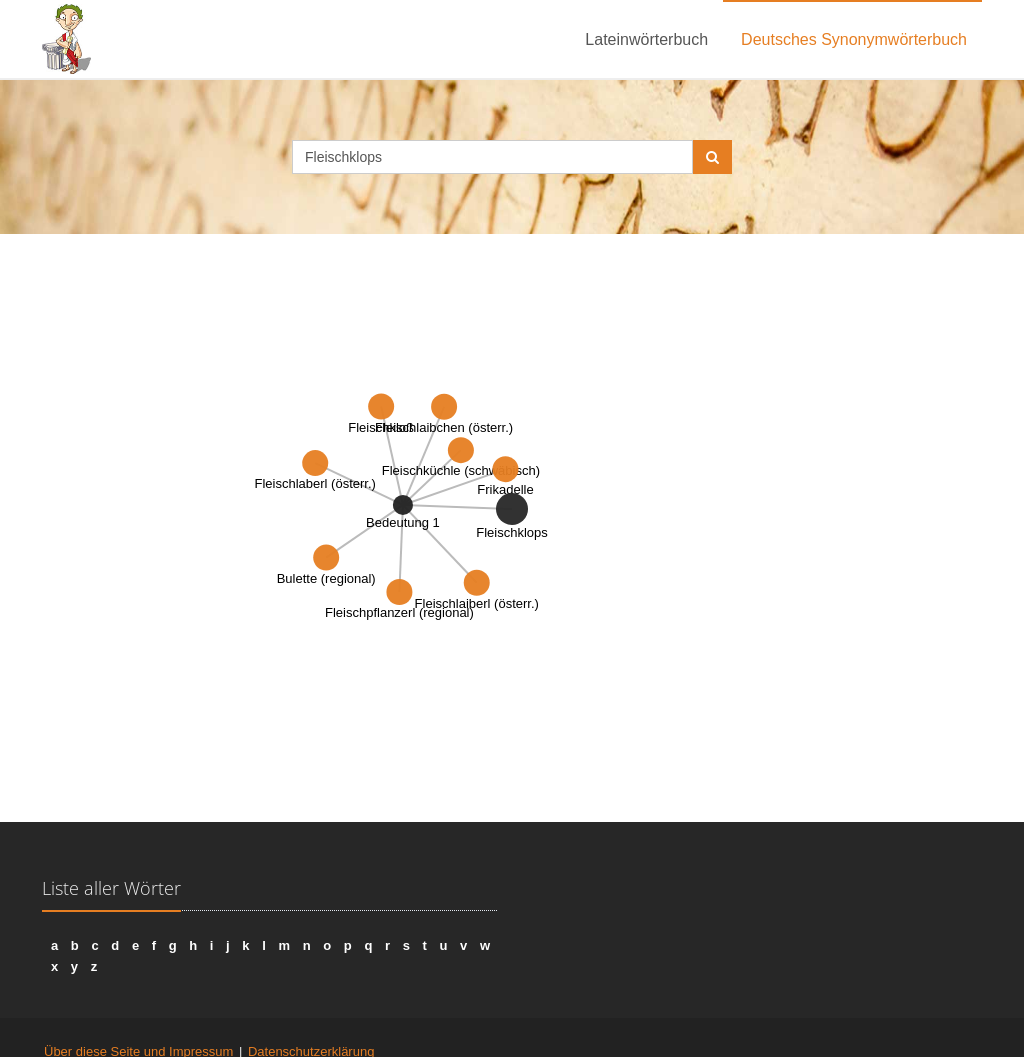  Describe the element at coordinates (646, 39) in the screenshot. I see `Lateinwörterbuch` at that location.